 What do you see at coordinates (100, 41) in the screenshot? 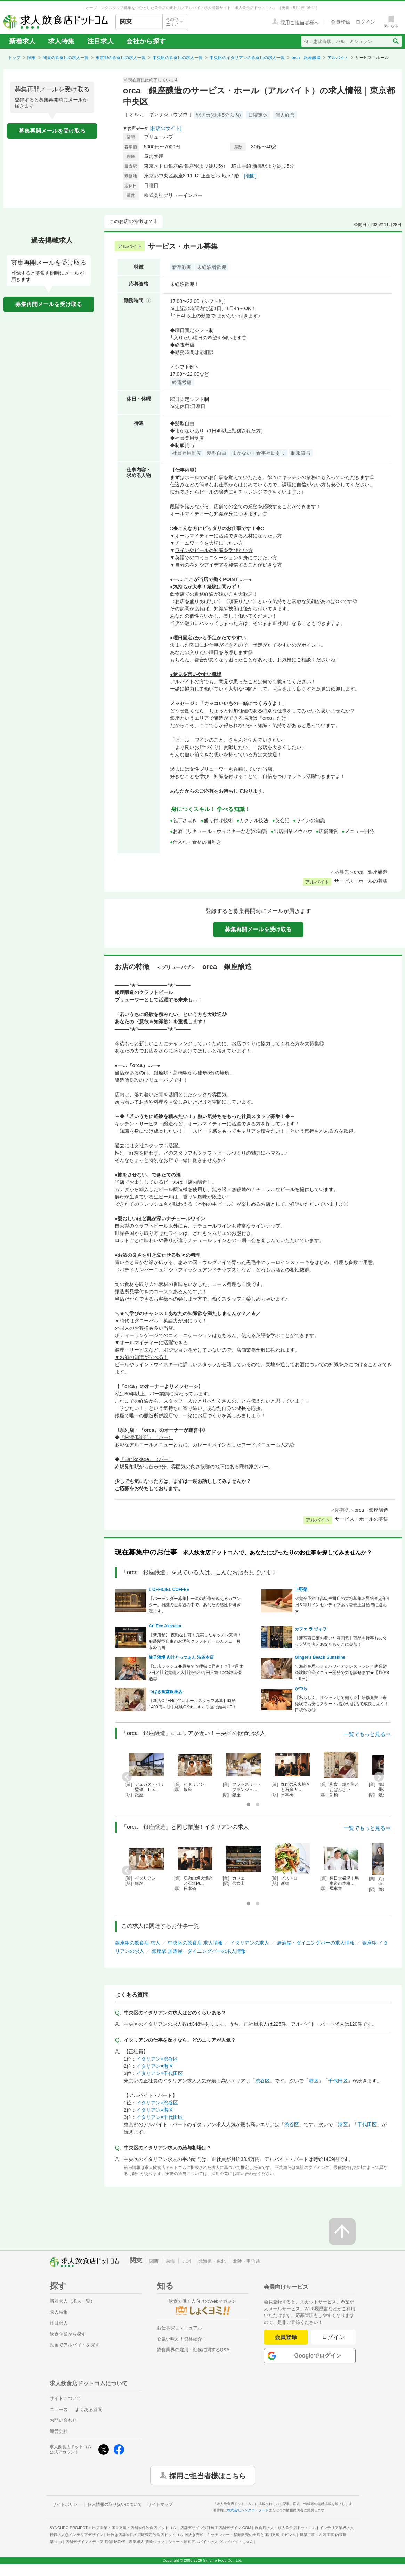
I see `注目求人` at bounding box center [100, 41].